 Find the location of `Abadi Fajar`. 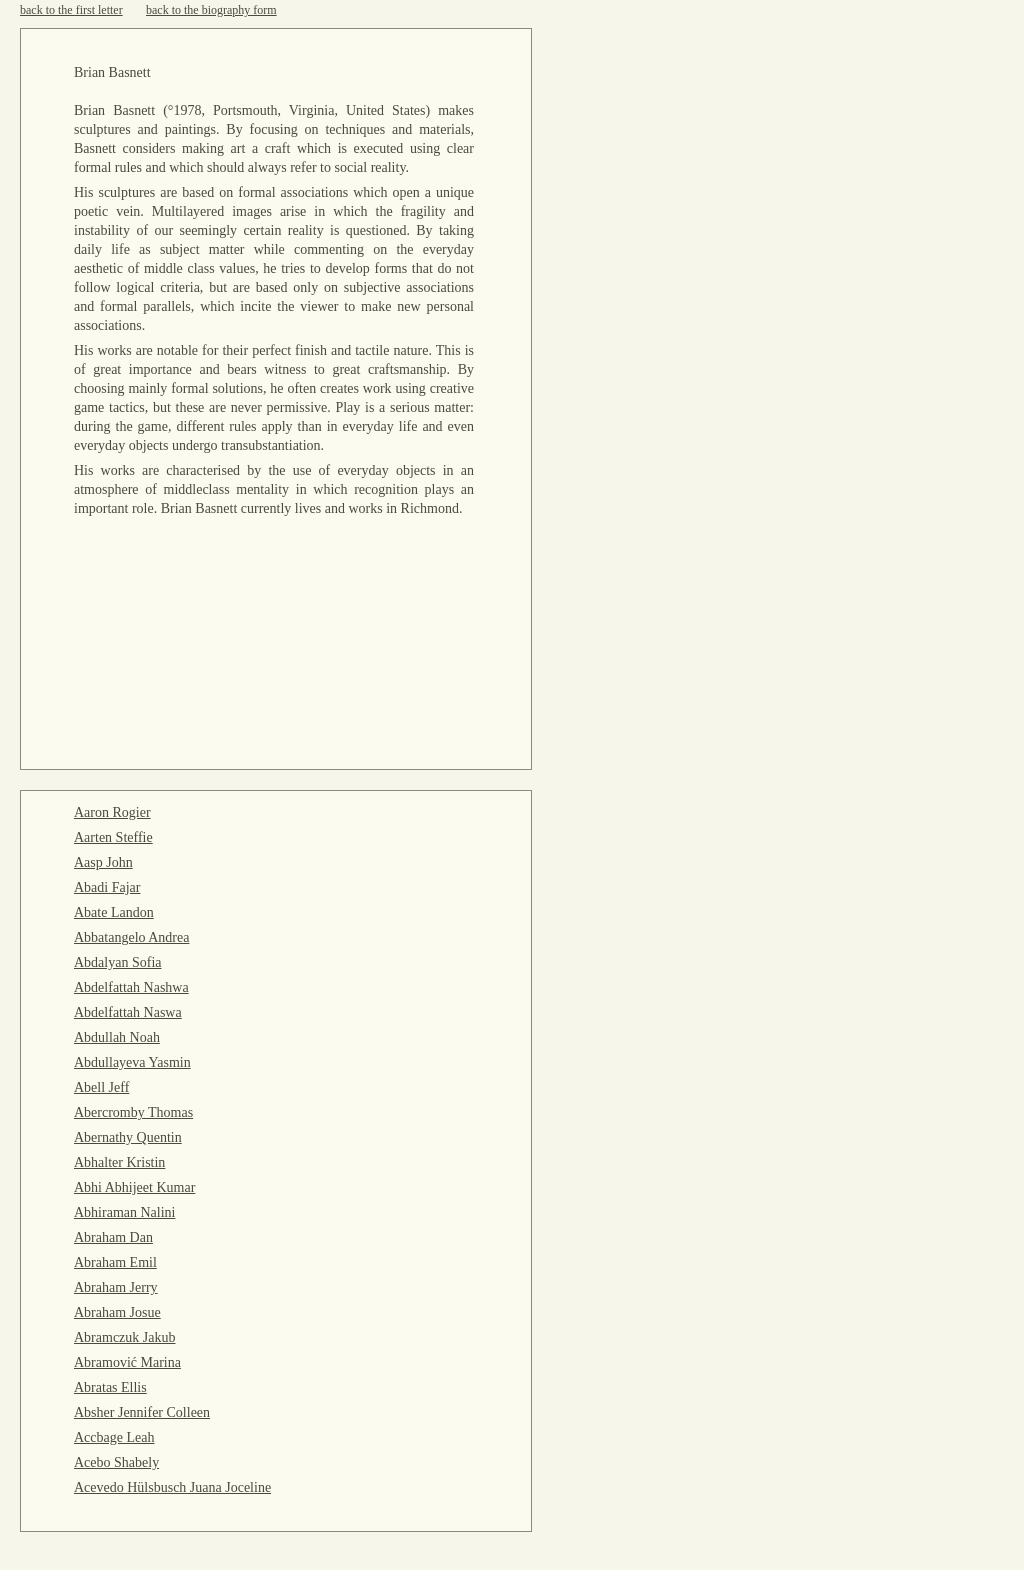

Abadi Fajar is located at coordinates (107, 887).